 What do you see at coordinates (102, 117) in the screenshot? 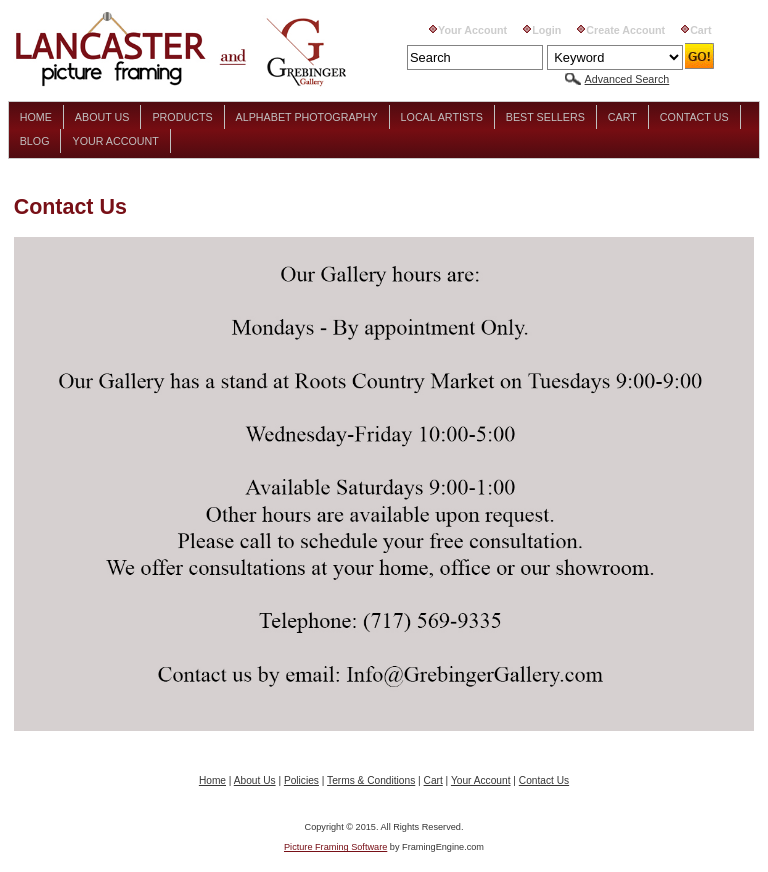
I see `About Us` at bounding box center [102, 117].